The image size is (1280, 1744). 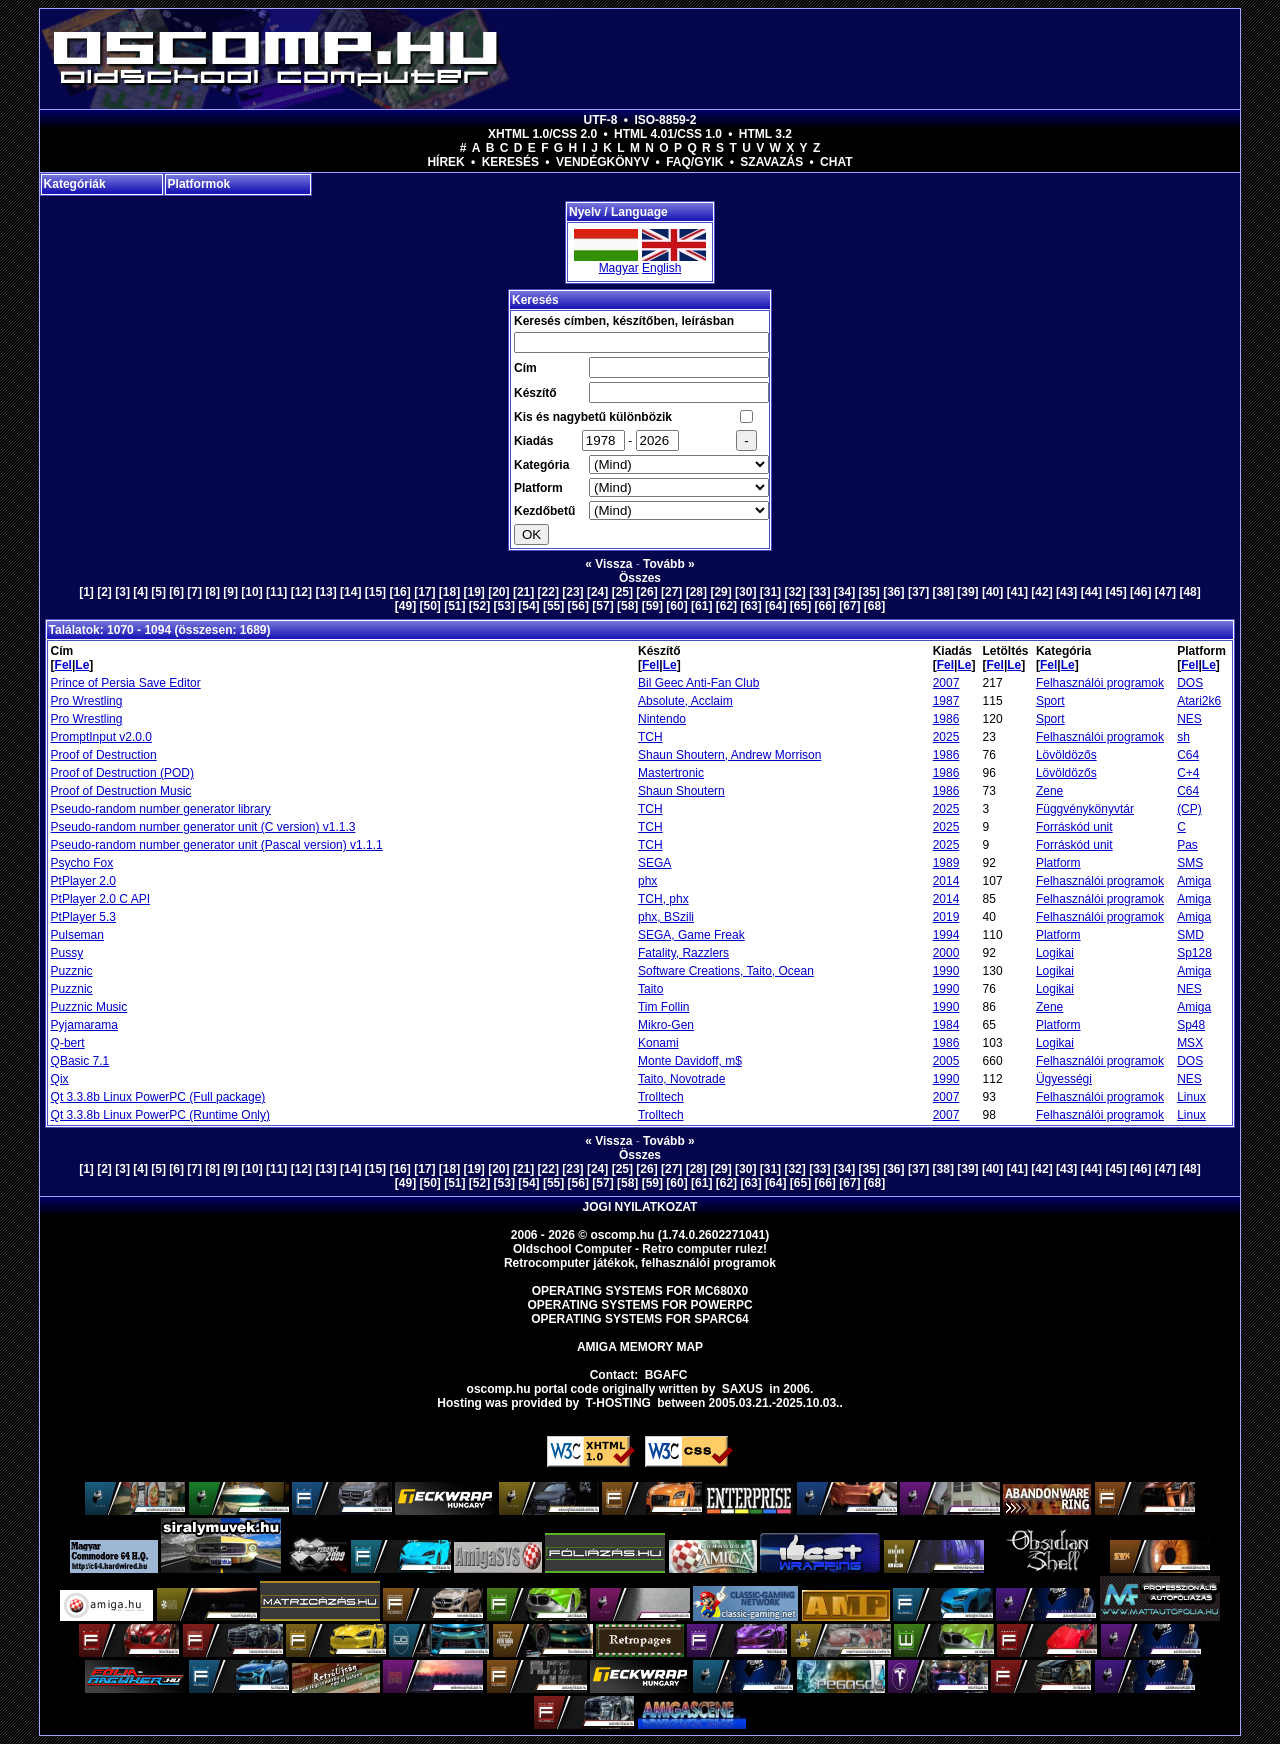 I want to click on 2025, so click(x=946, y=737).